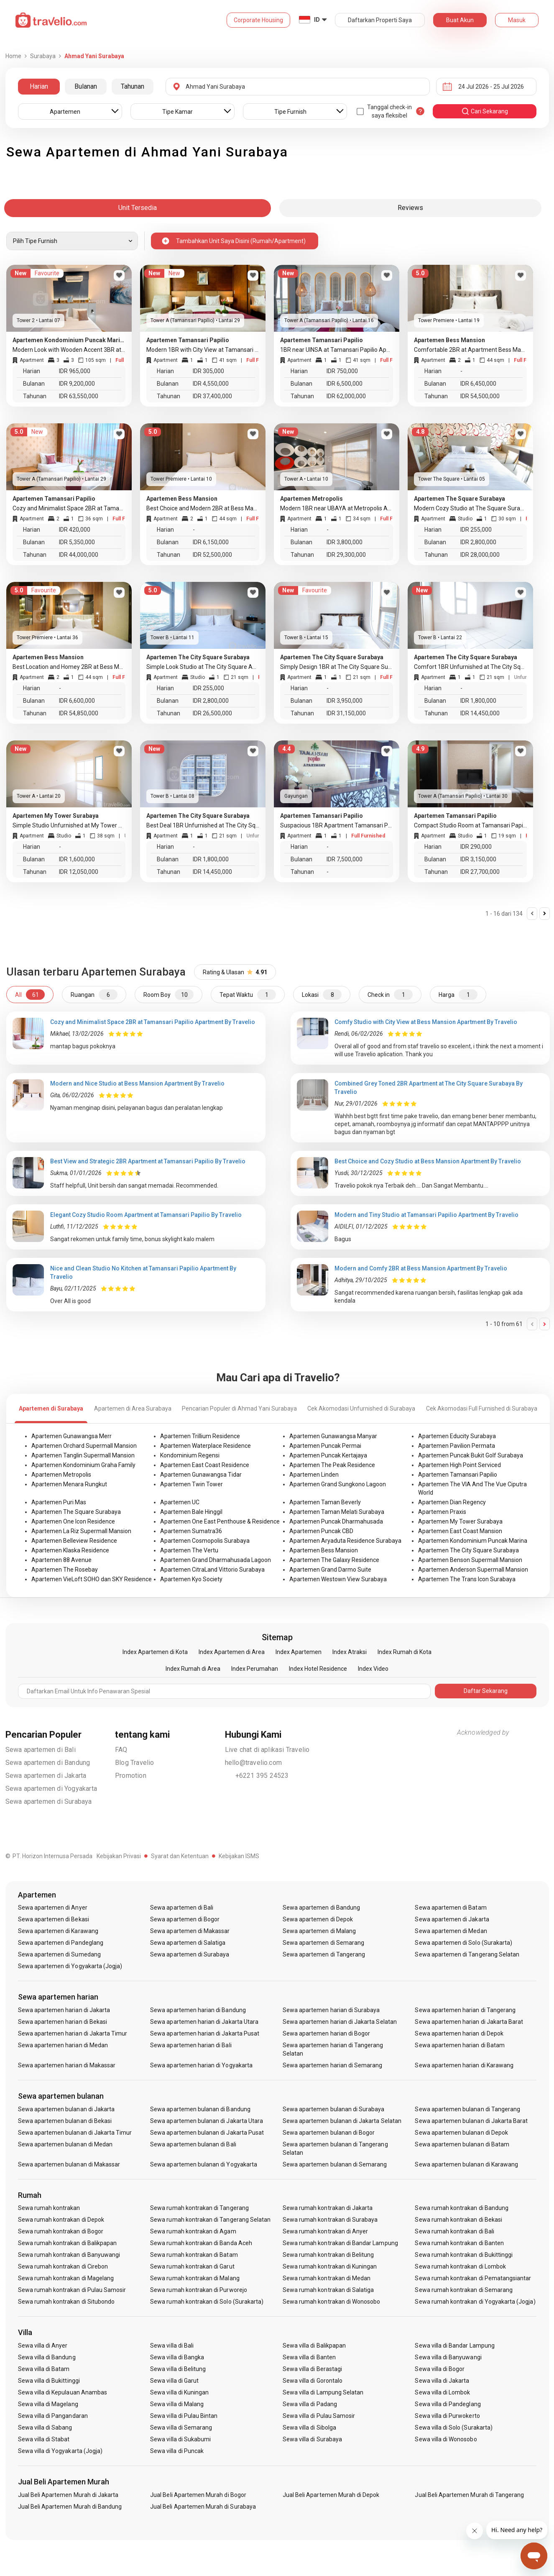  I want to click on Apartemen Bale Hinggil, so click(191, 1511).